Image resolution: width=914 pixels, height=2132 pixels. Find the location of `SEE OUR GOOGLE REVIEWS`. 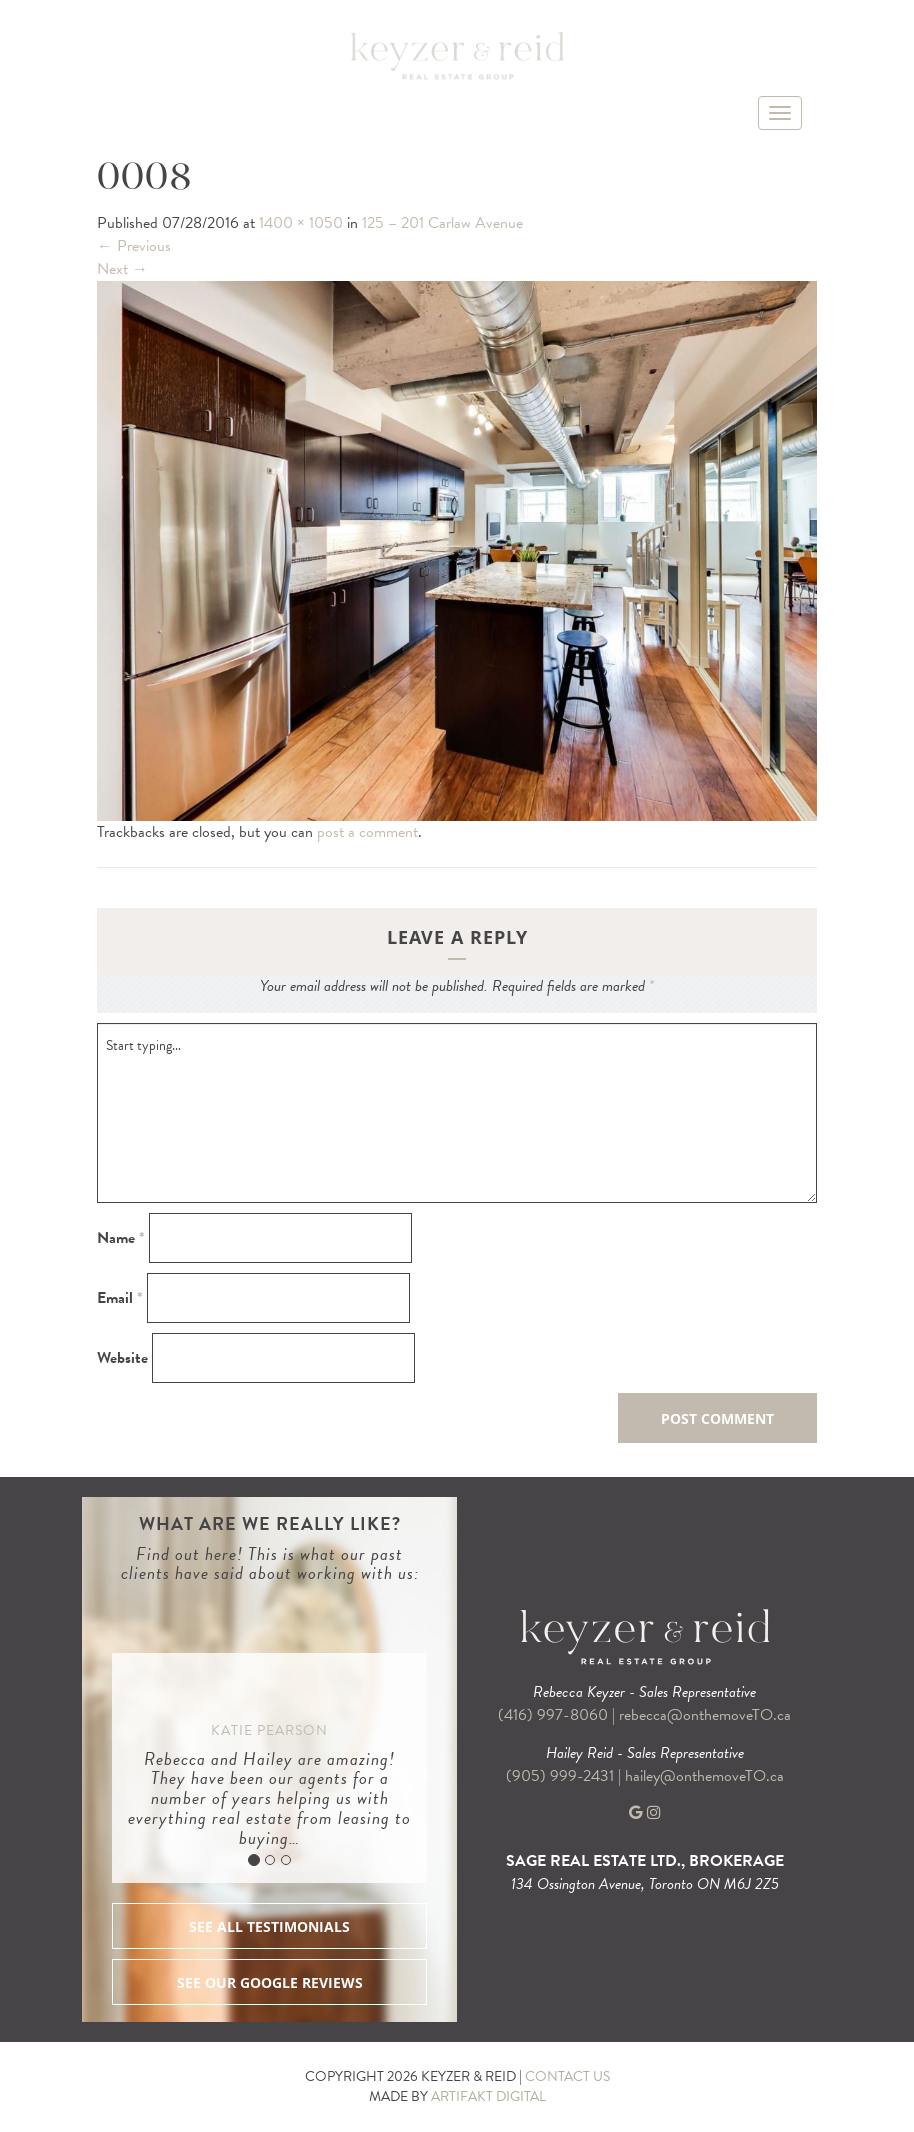

SEE OUR GOOGLE REVIEWS is located at coordinates (270, 1982).